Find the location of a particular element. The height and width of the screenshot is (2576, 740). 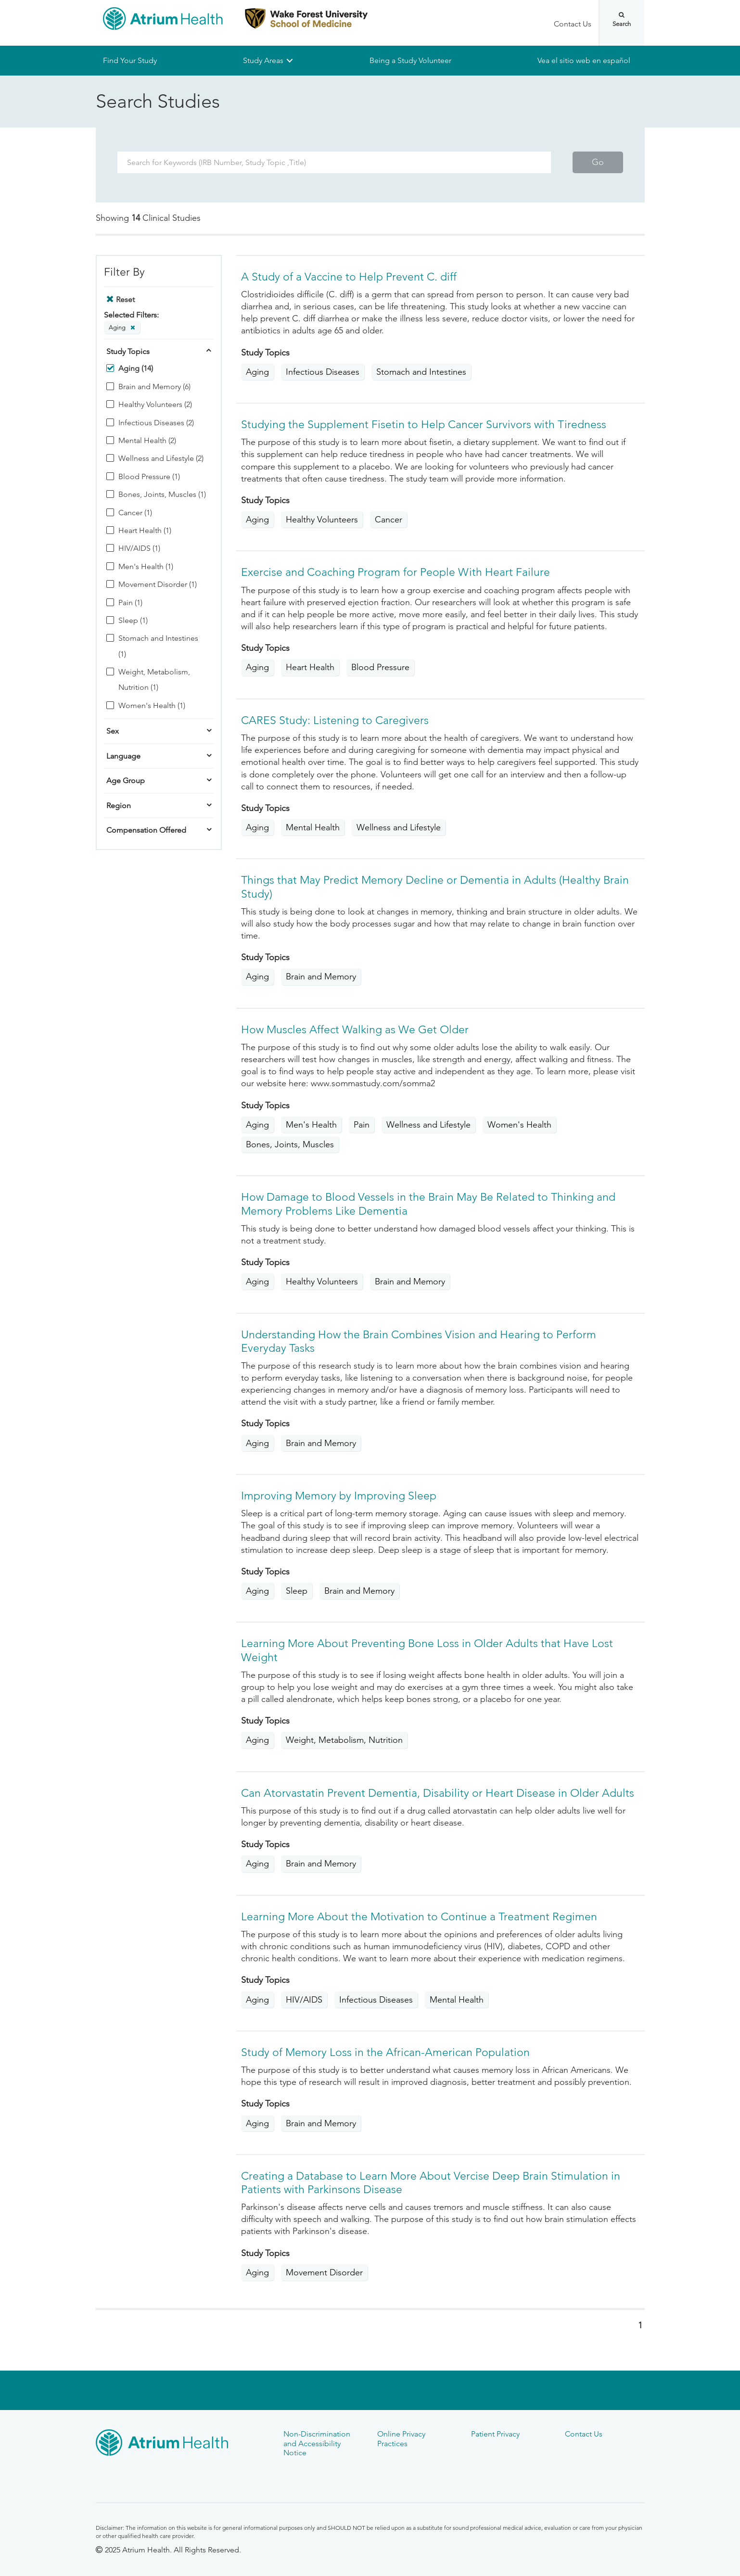

Cancer (1) is located at coordinates (135, 512).